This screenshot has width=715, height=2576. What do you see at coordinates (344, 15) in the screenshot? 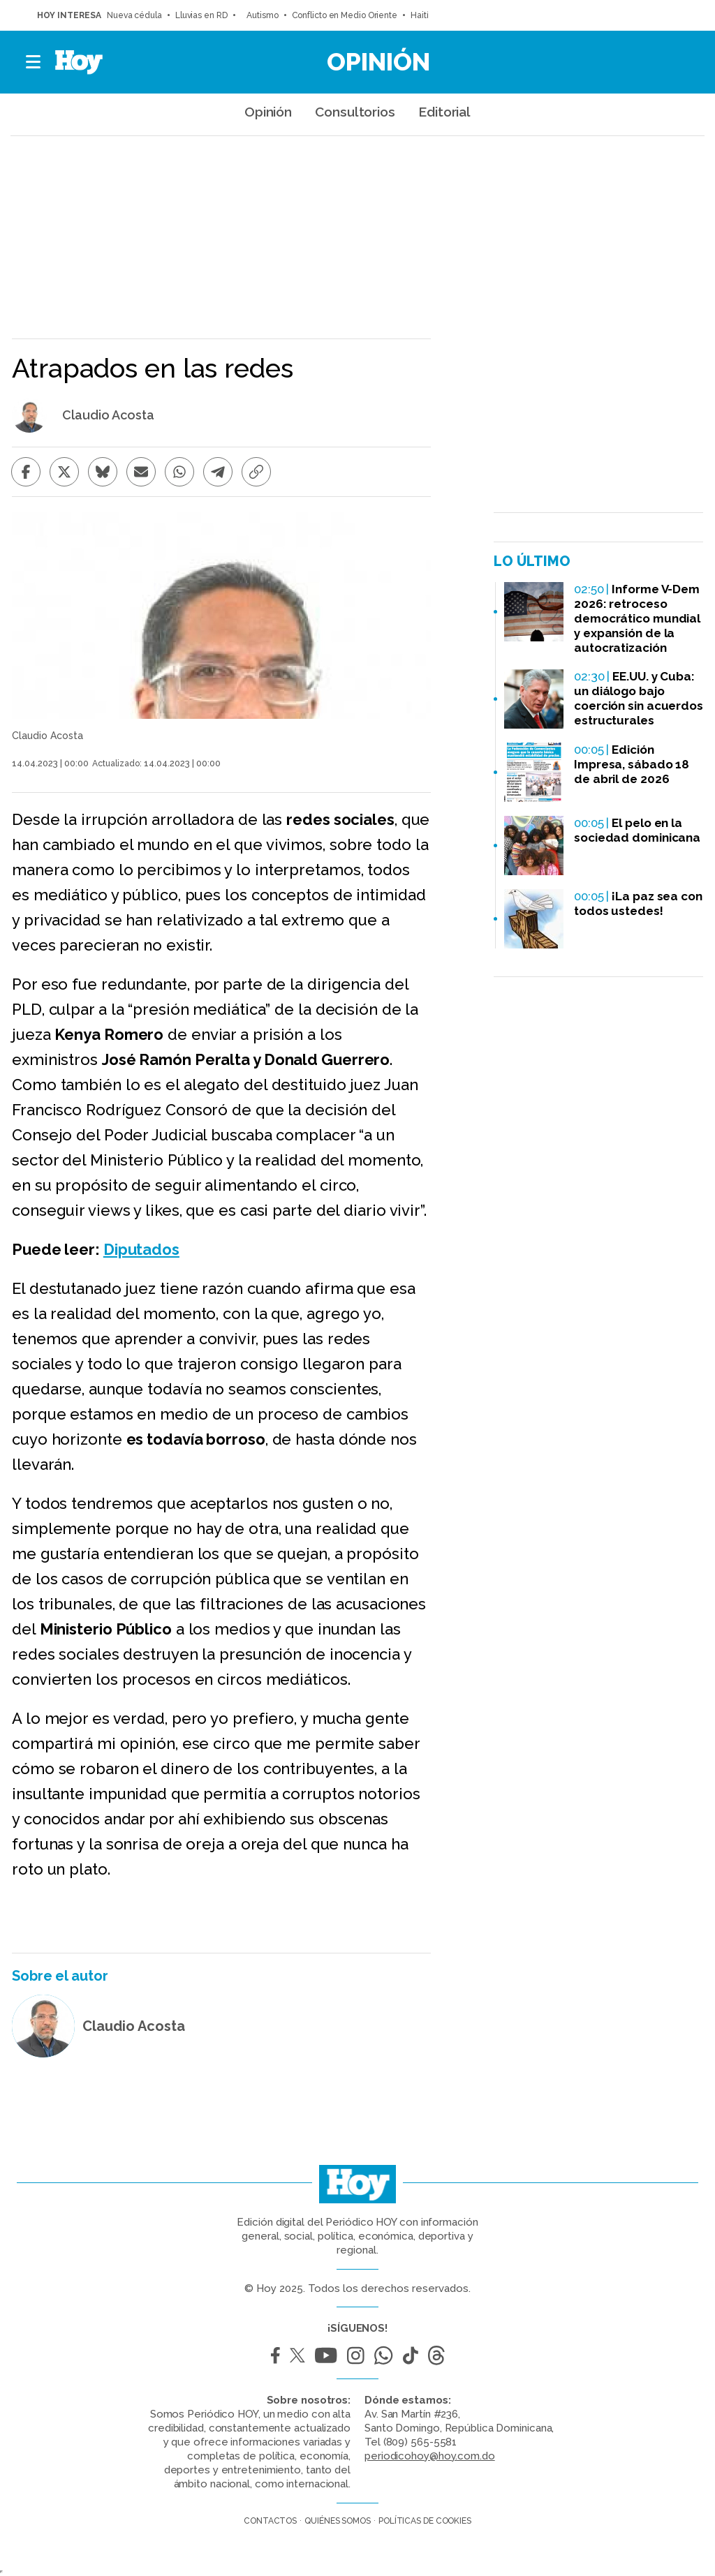
I see `Conflicto en Medio Oriente` at bounding box center [344, 15].